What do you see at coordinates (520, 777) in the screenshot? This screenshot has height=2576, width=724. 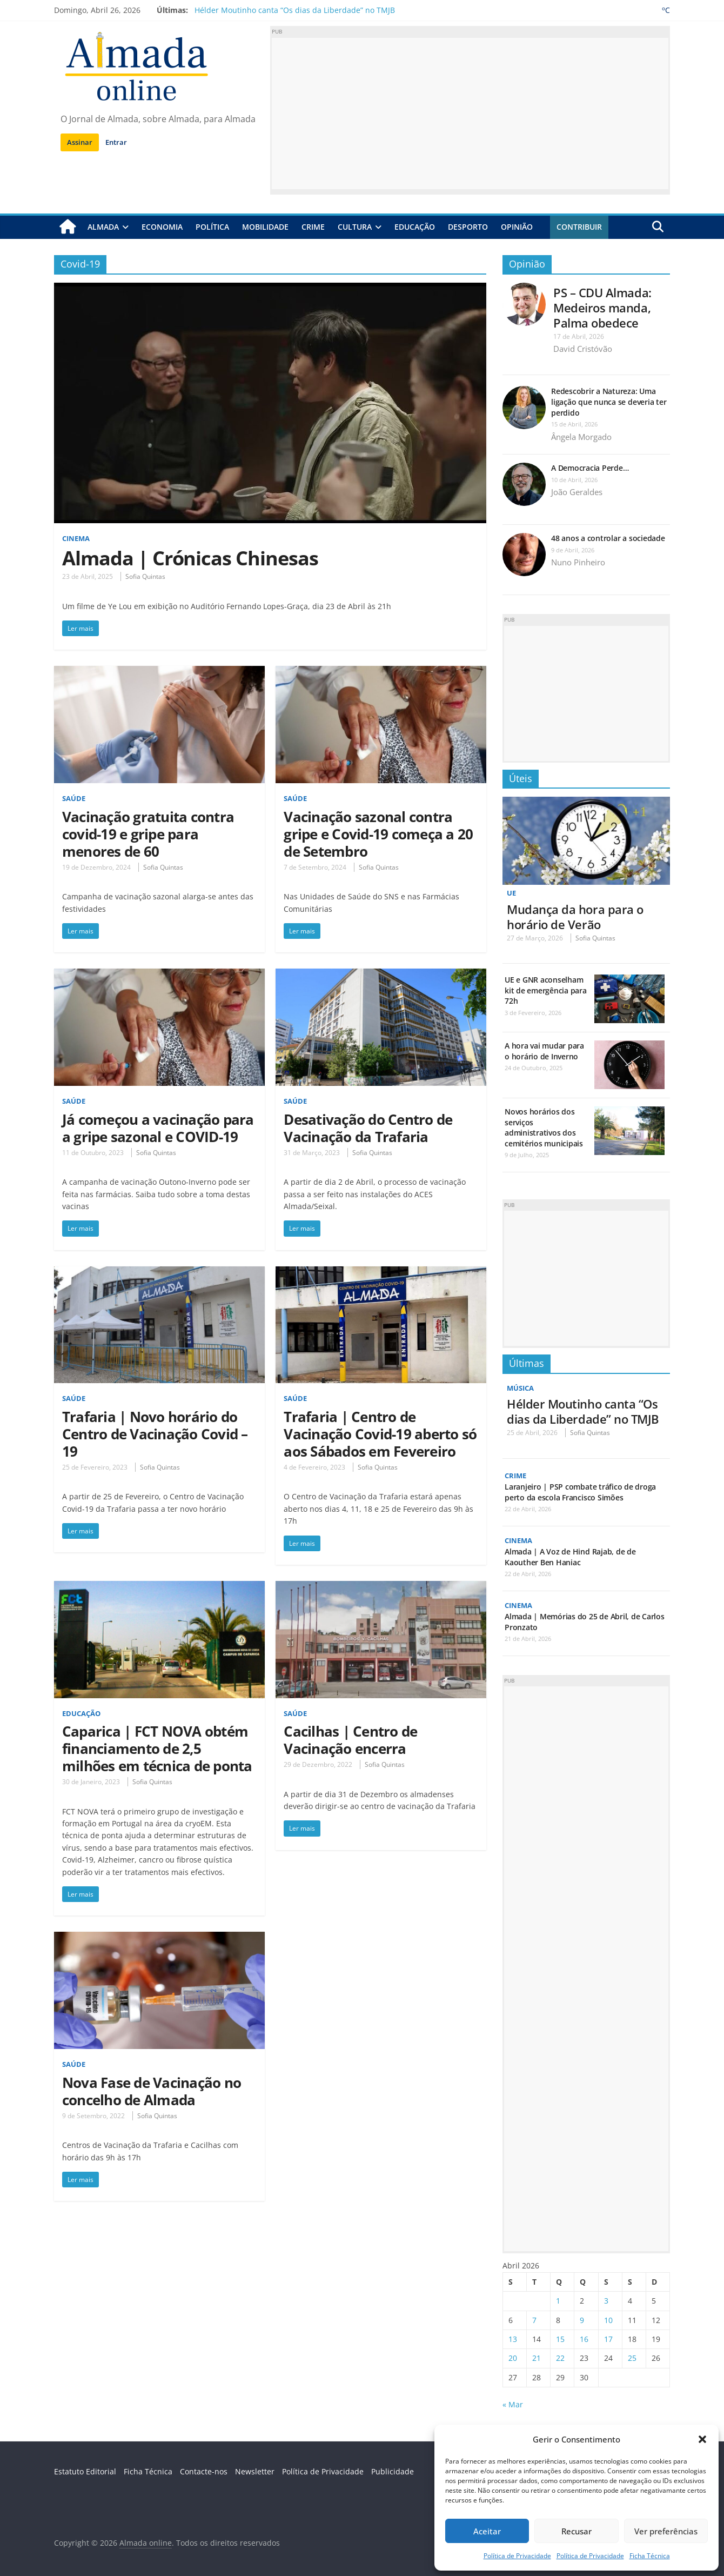 I see `Úteis` at bounding box center [520, 777].